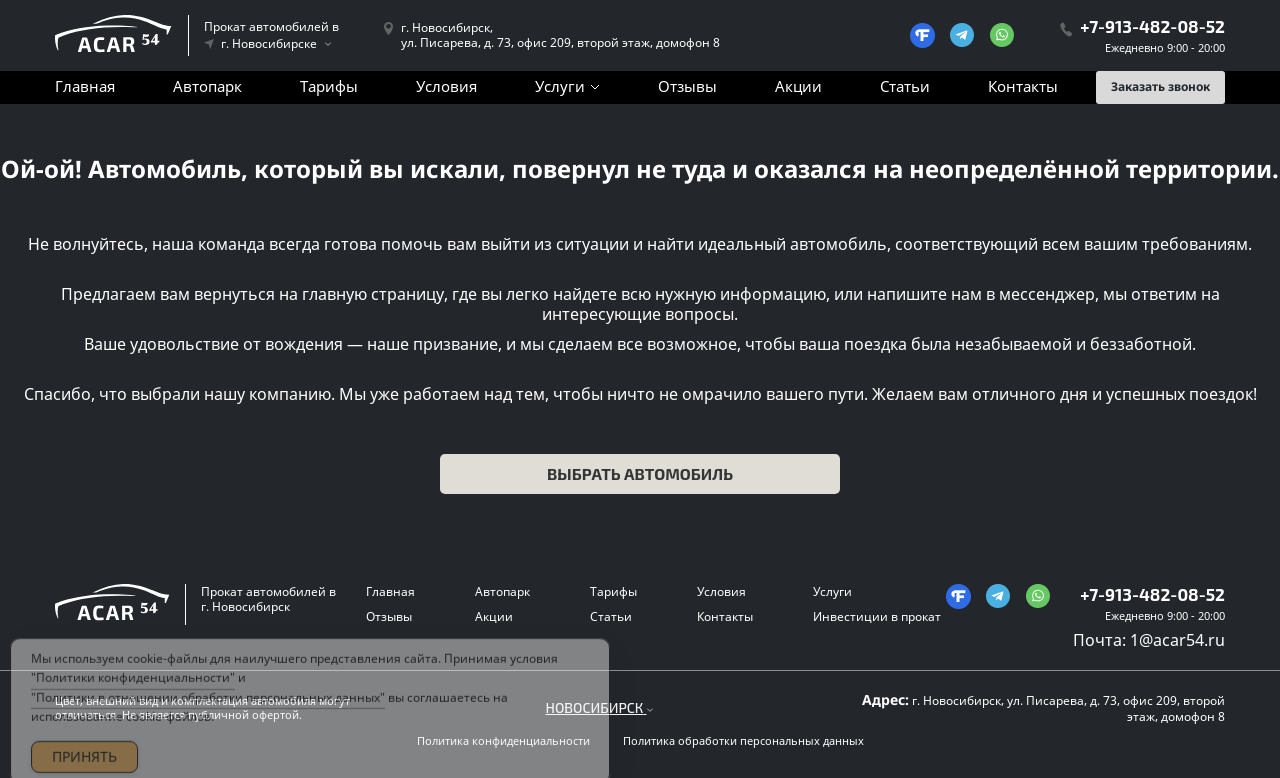 The height and width of the screenshot is (778, 1280). Describe the element at coordinates (640, 473) in the screenshot. I see `Выбрать автомобиль` at that location.